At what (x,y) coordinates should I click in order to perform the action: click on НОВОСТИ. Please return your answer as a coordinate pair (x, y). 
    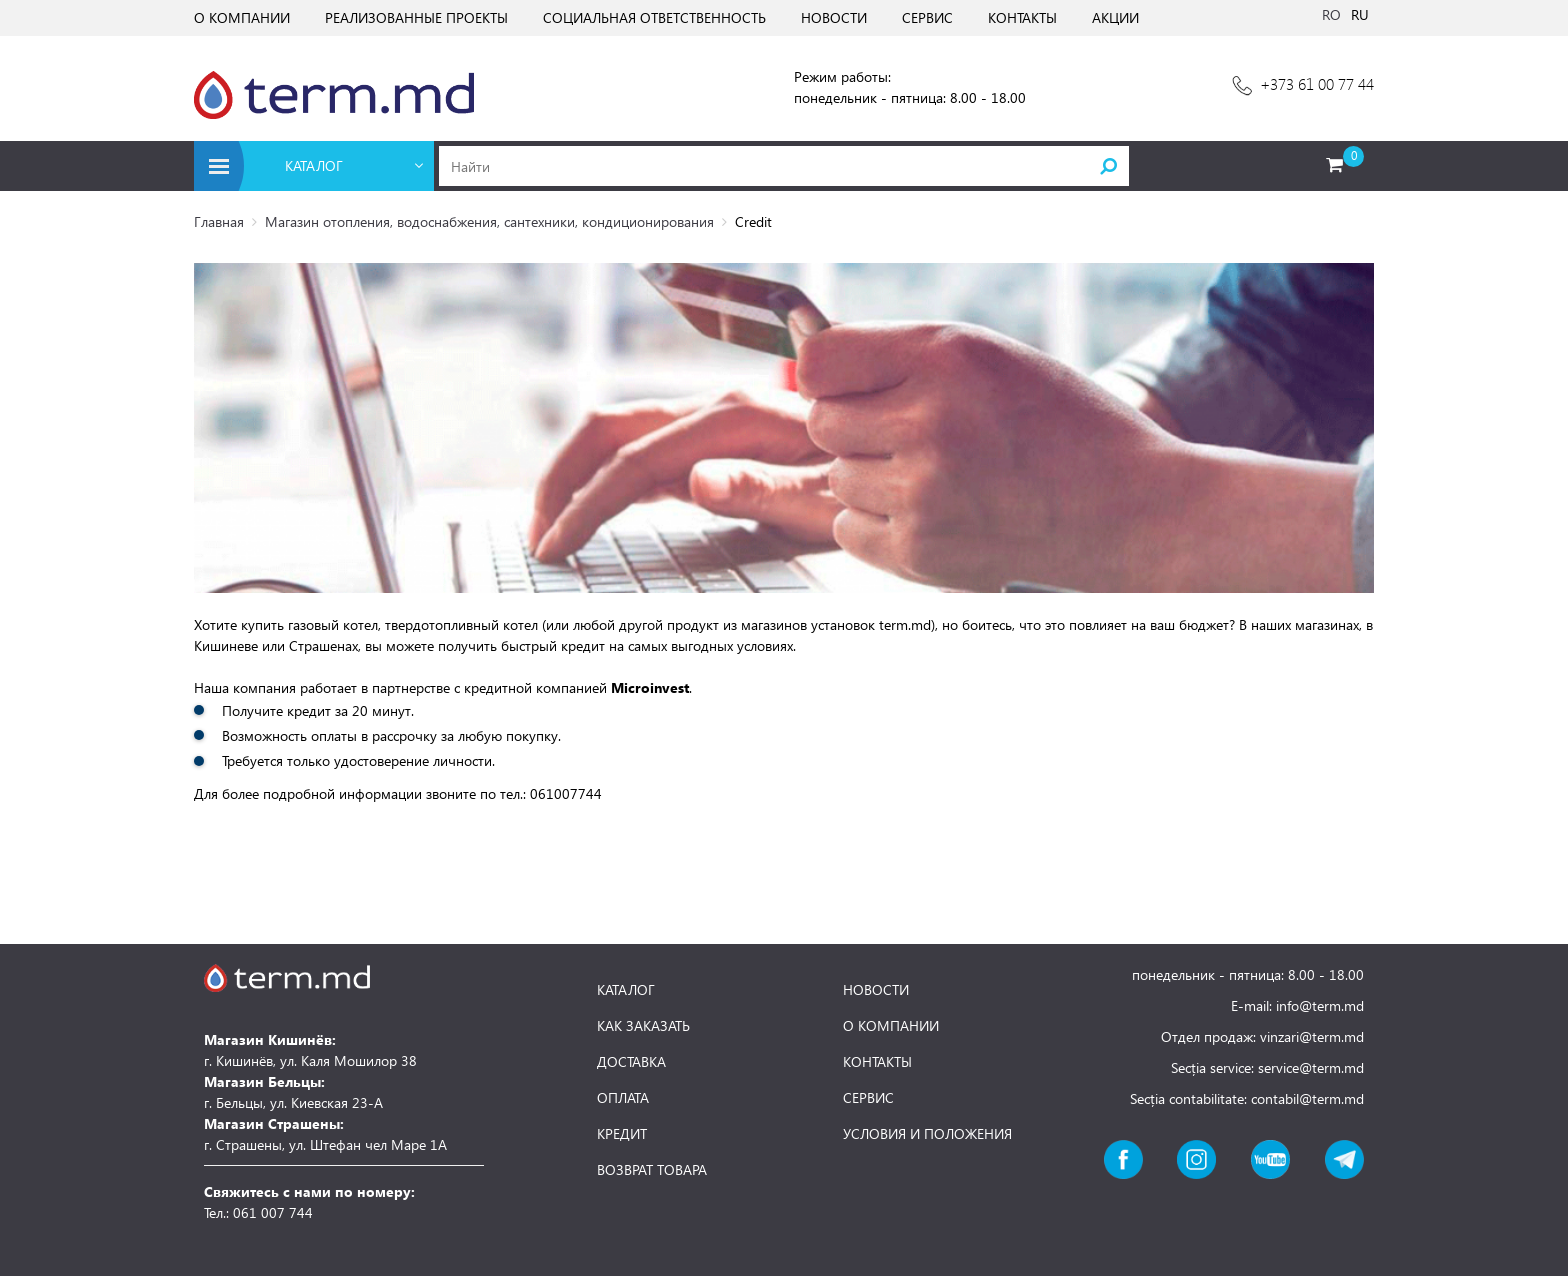
    Looking at the image, I should click on (834, 17).